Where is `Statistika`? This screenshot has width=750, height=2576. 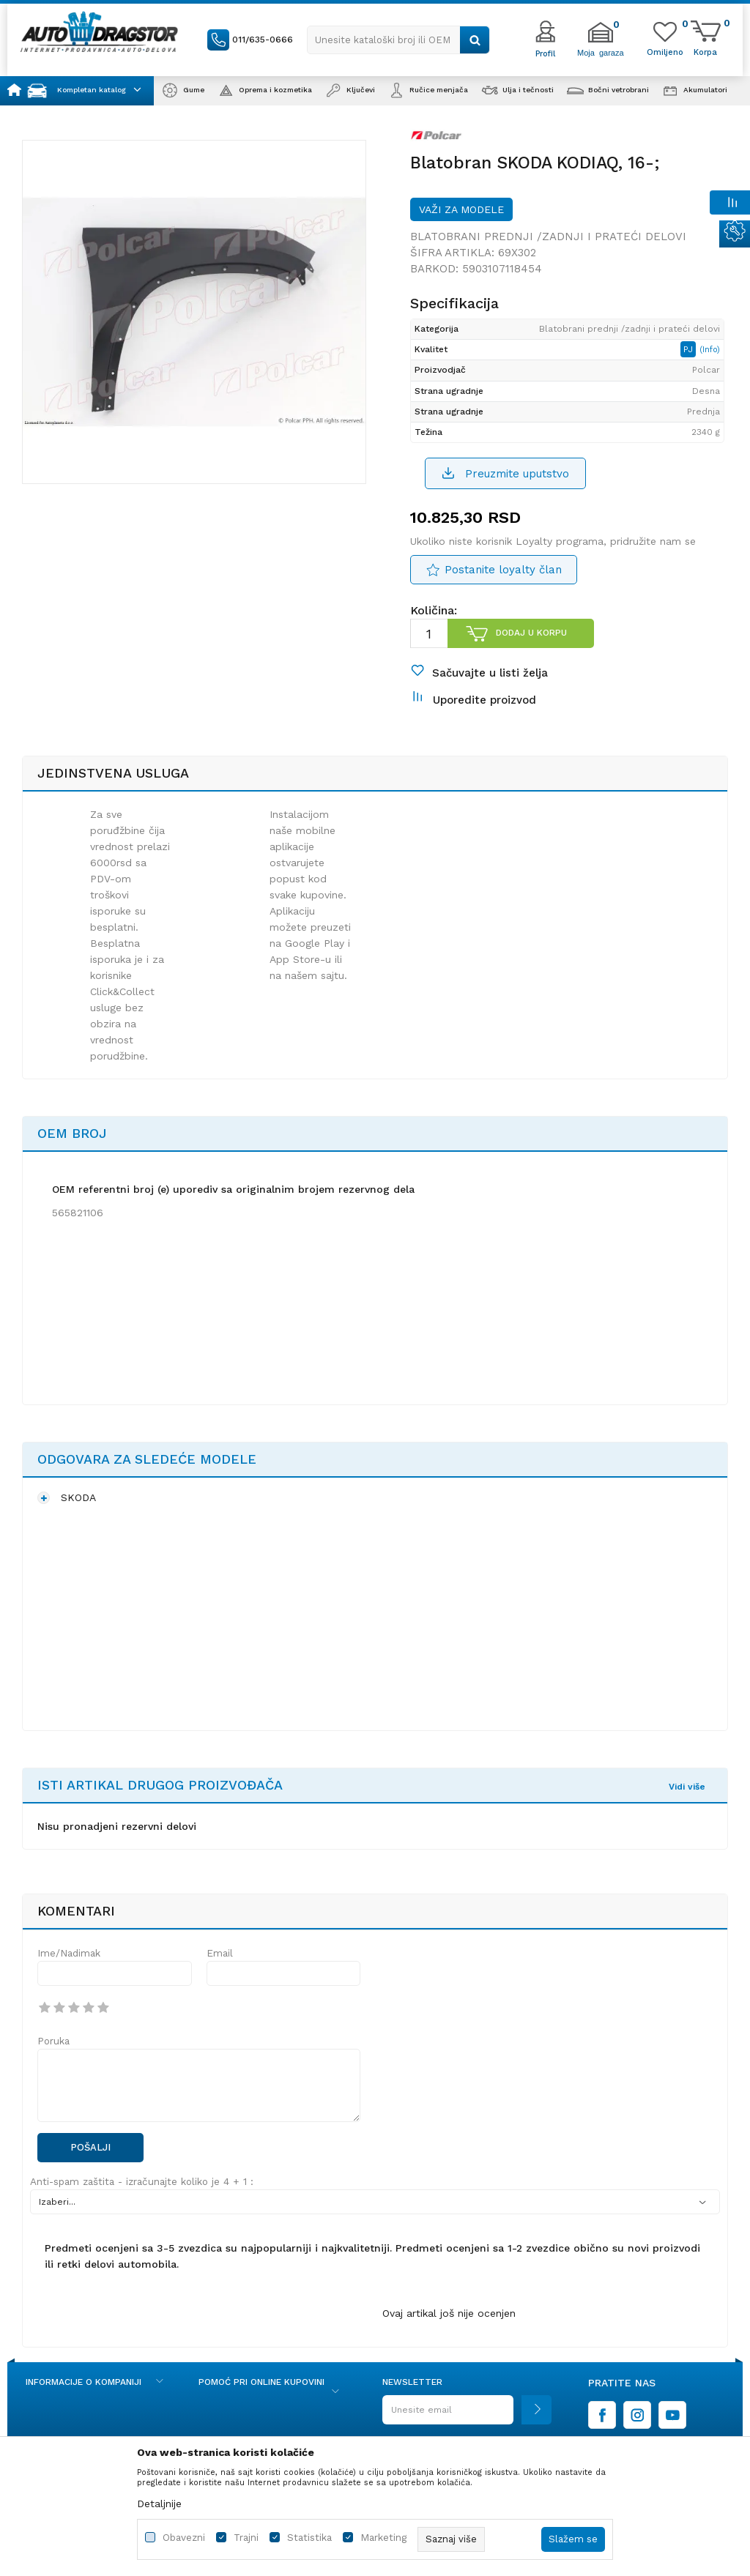 Statistika is located at coordinates (309, 2537).